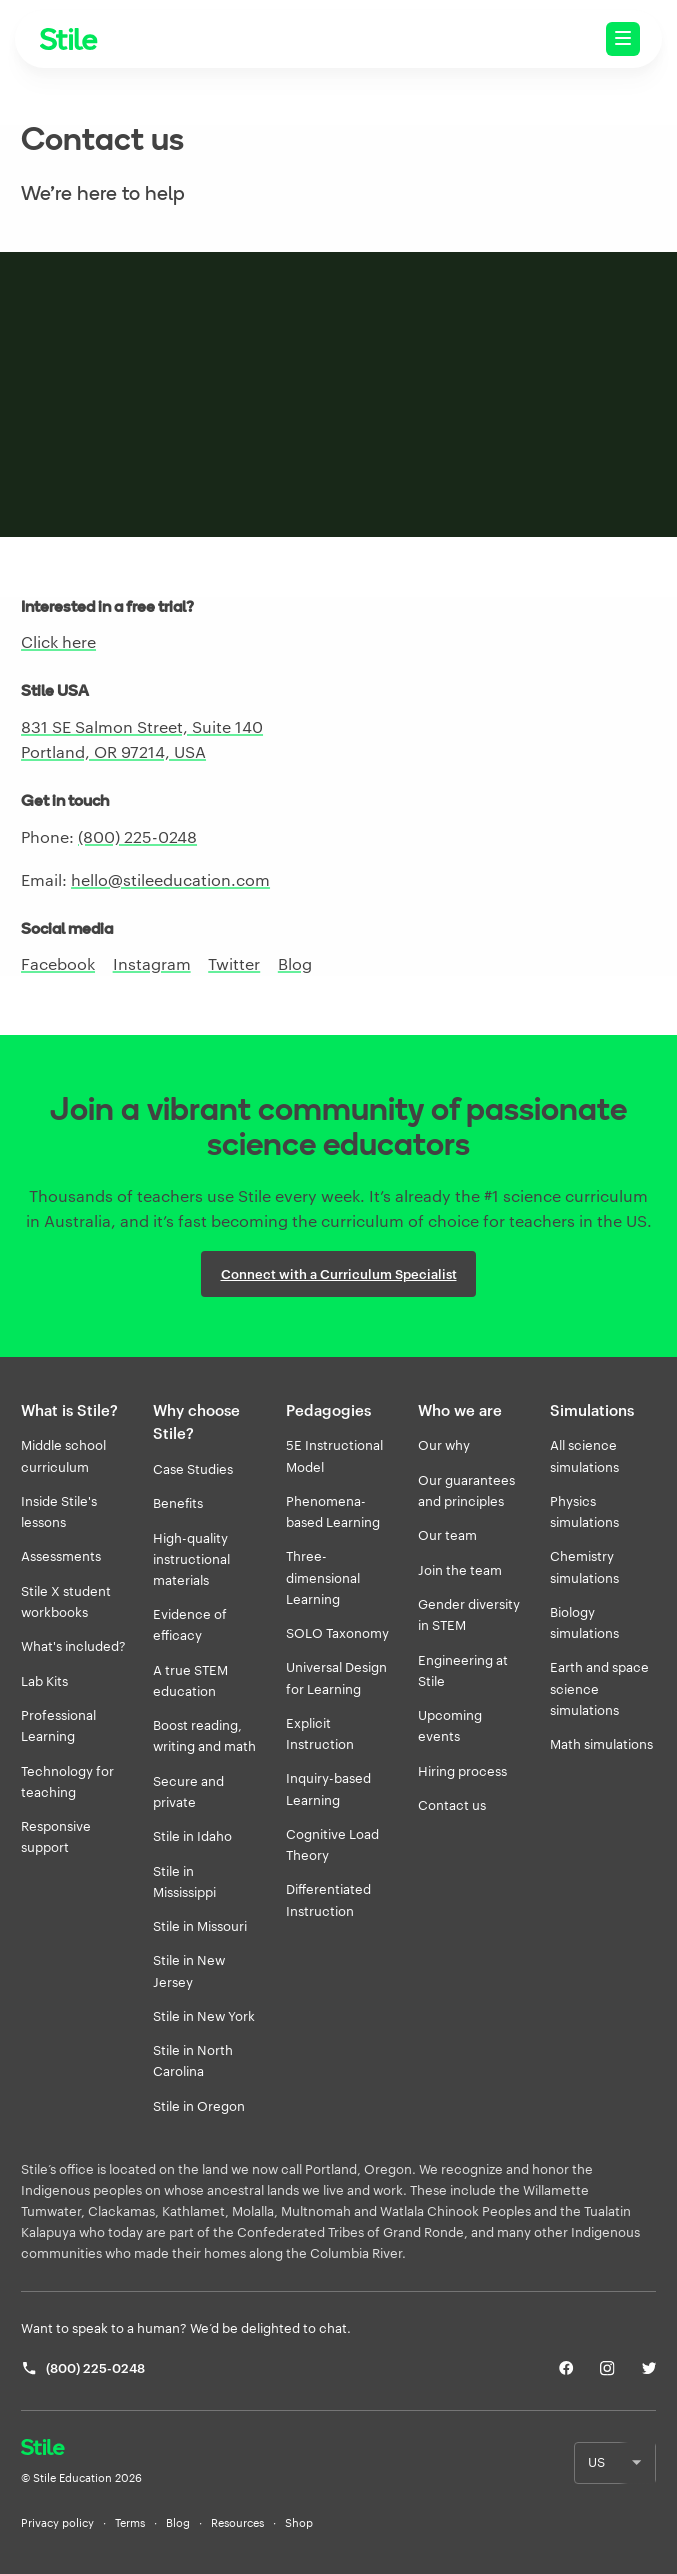 This screenshot has height=2574, width=677. I want to click on Differentiated Instruction [listitem], so click(328, 1899).